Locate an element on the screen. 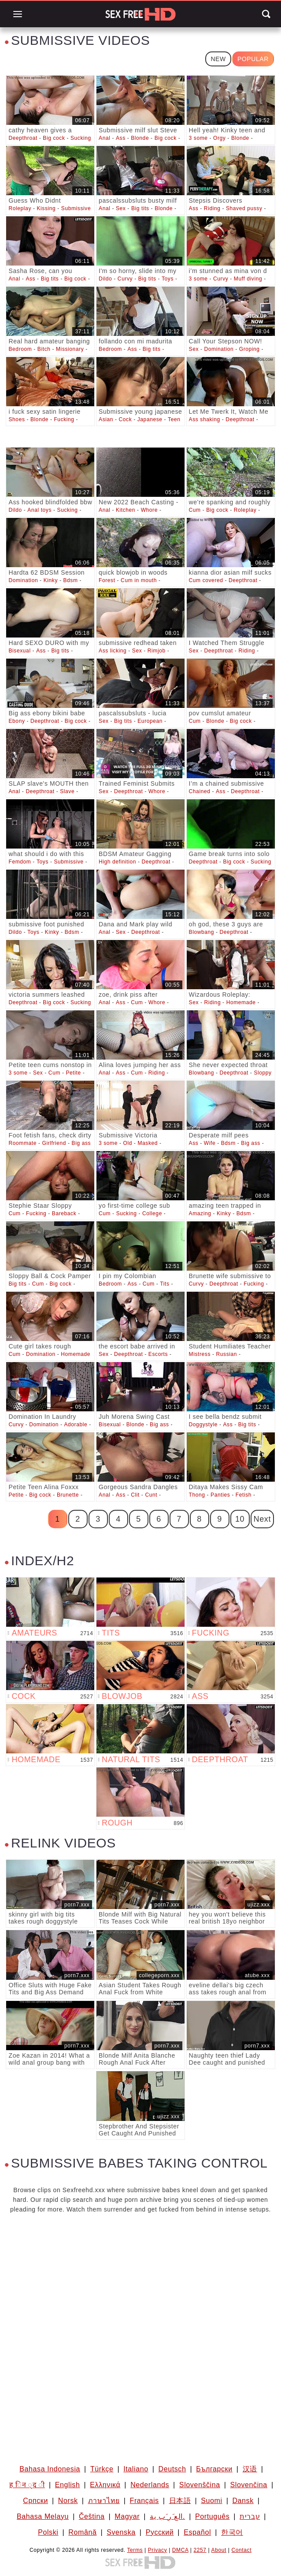 This screenshot has height=2576, width=281. Română is located at coordinates (82, 2532).